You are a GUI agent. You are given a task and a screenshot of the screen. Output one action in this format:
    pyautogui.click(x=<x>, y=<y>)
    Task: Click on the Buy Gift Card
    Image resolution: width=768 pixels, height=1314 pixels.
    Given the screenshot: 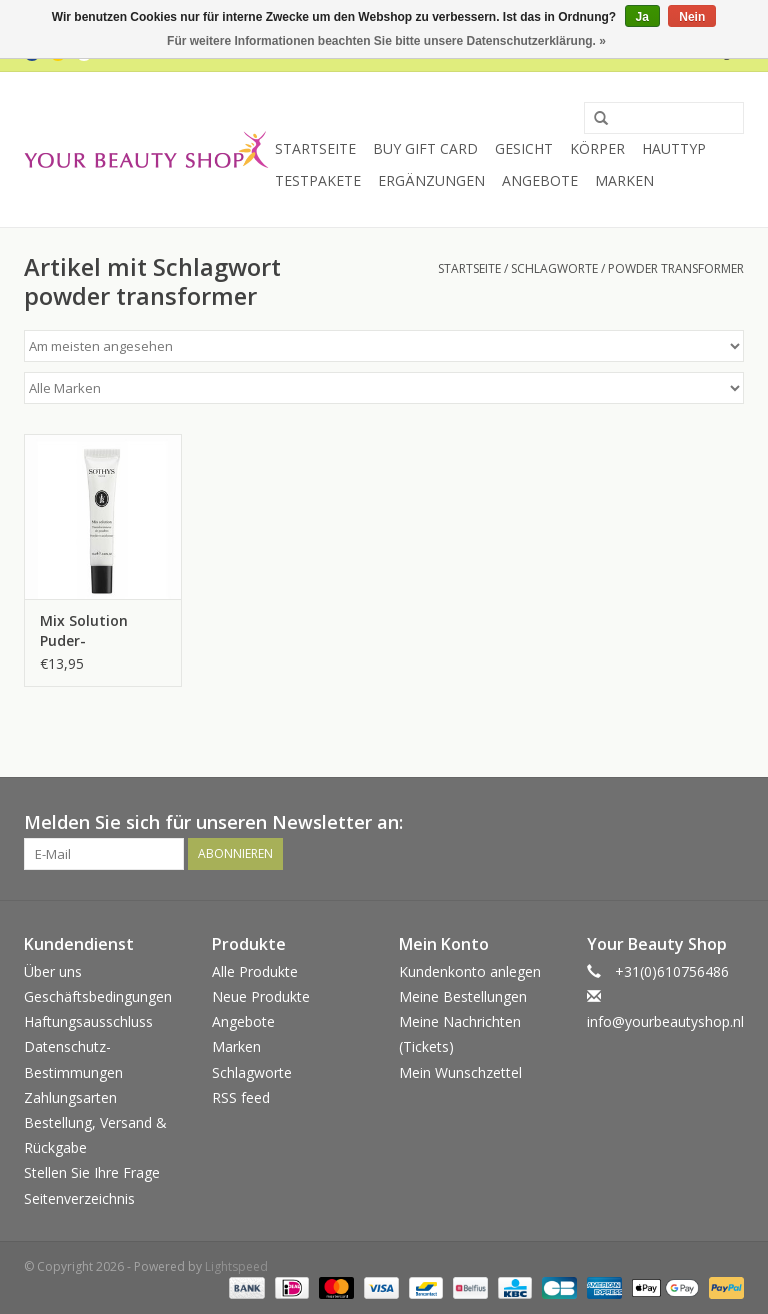 What is the action you would take?
    pyautogui.click(x=425, y=148)
    